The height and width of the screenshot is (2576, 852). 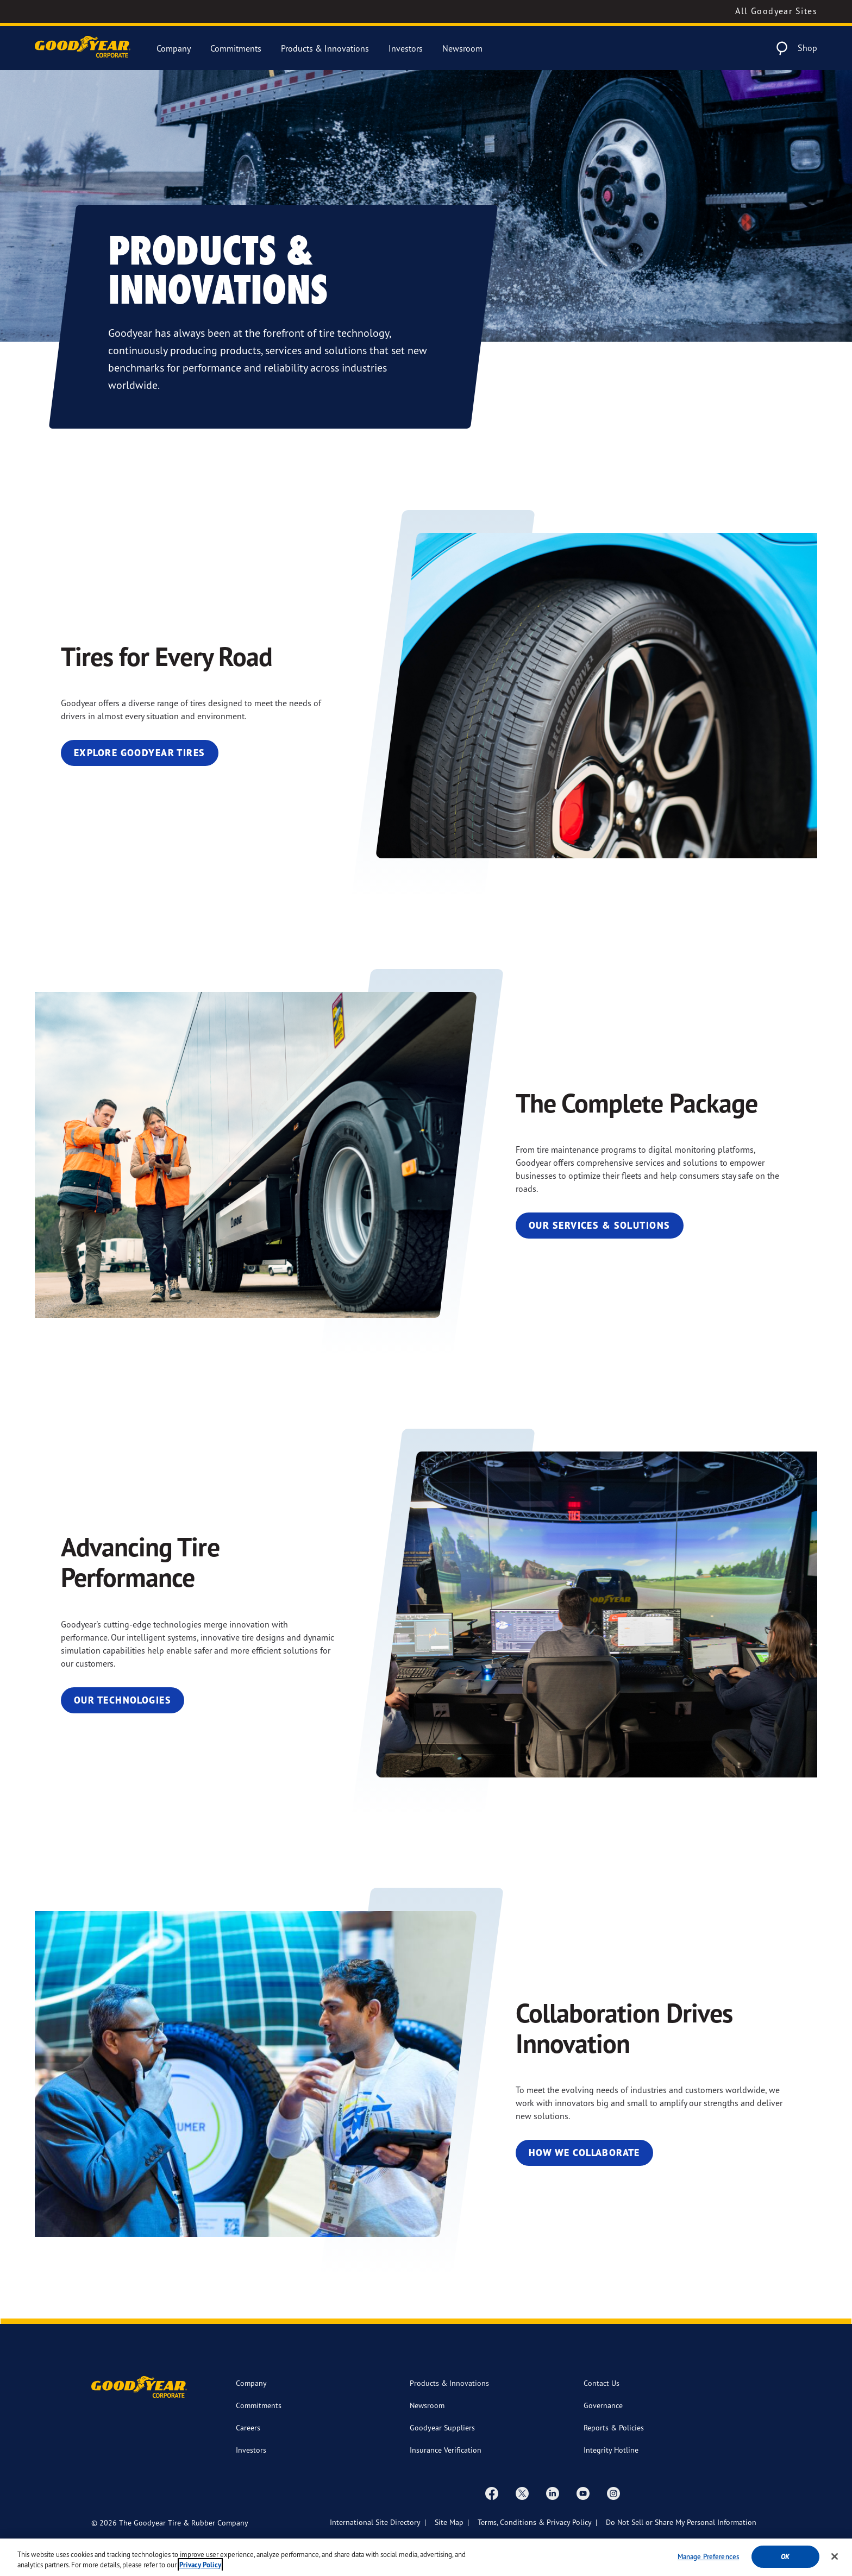 What do you see at coordinates (611, 2449) in the screenshot?
I see `Integrity Hotline` at bounding box center [611, 2449].